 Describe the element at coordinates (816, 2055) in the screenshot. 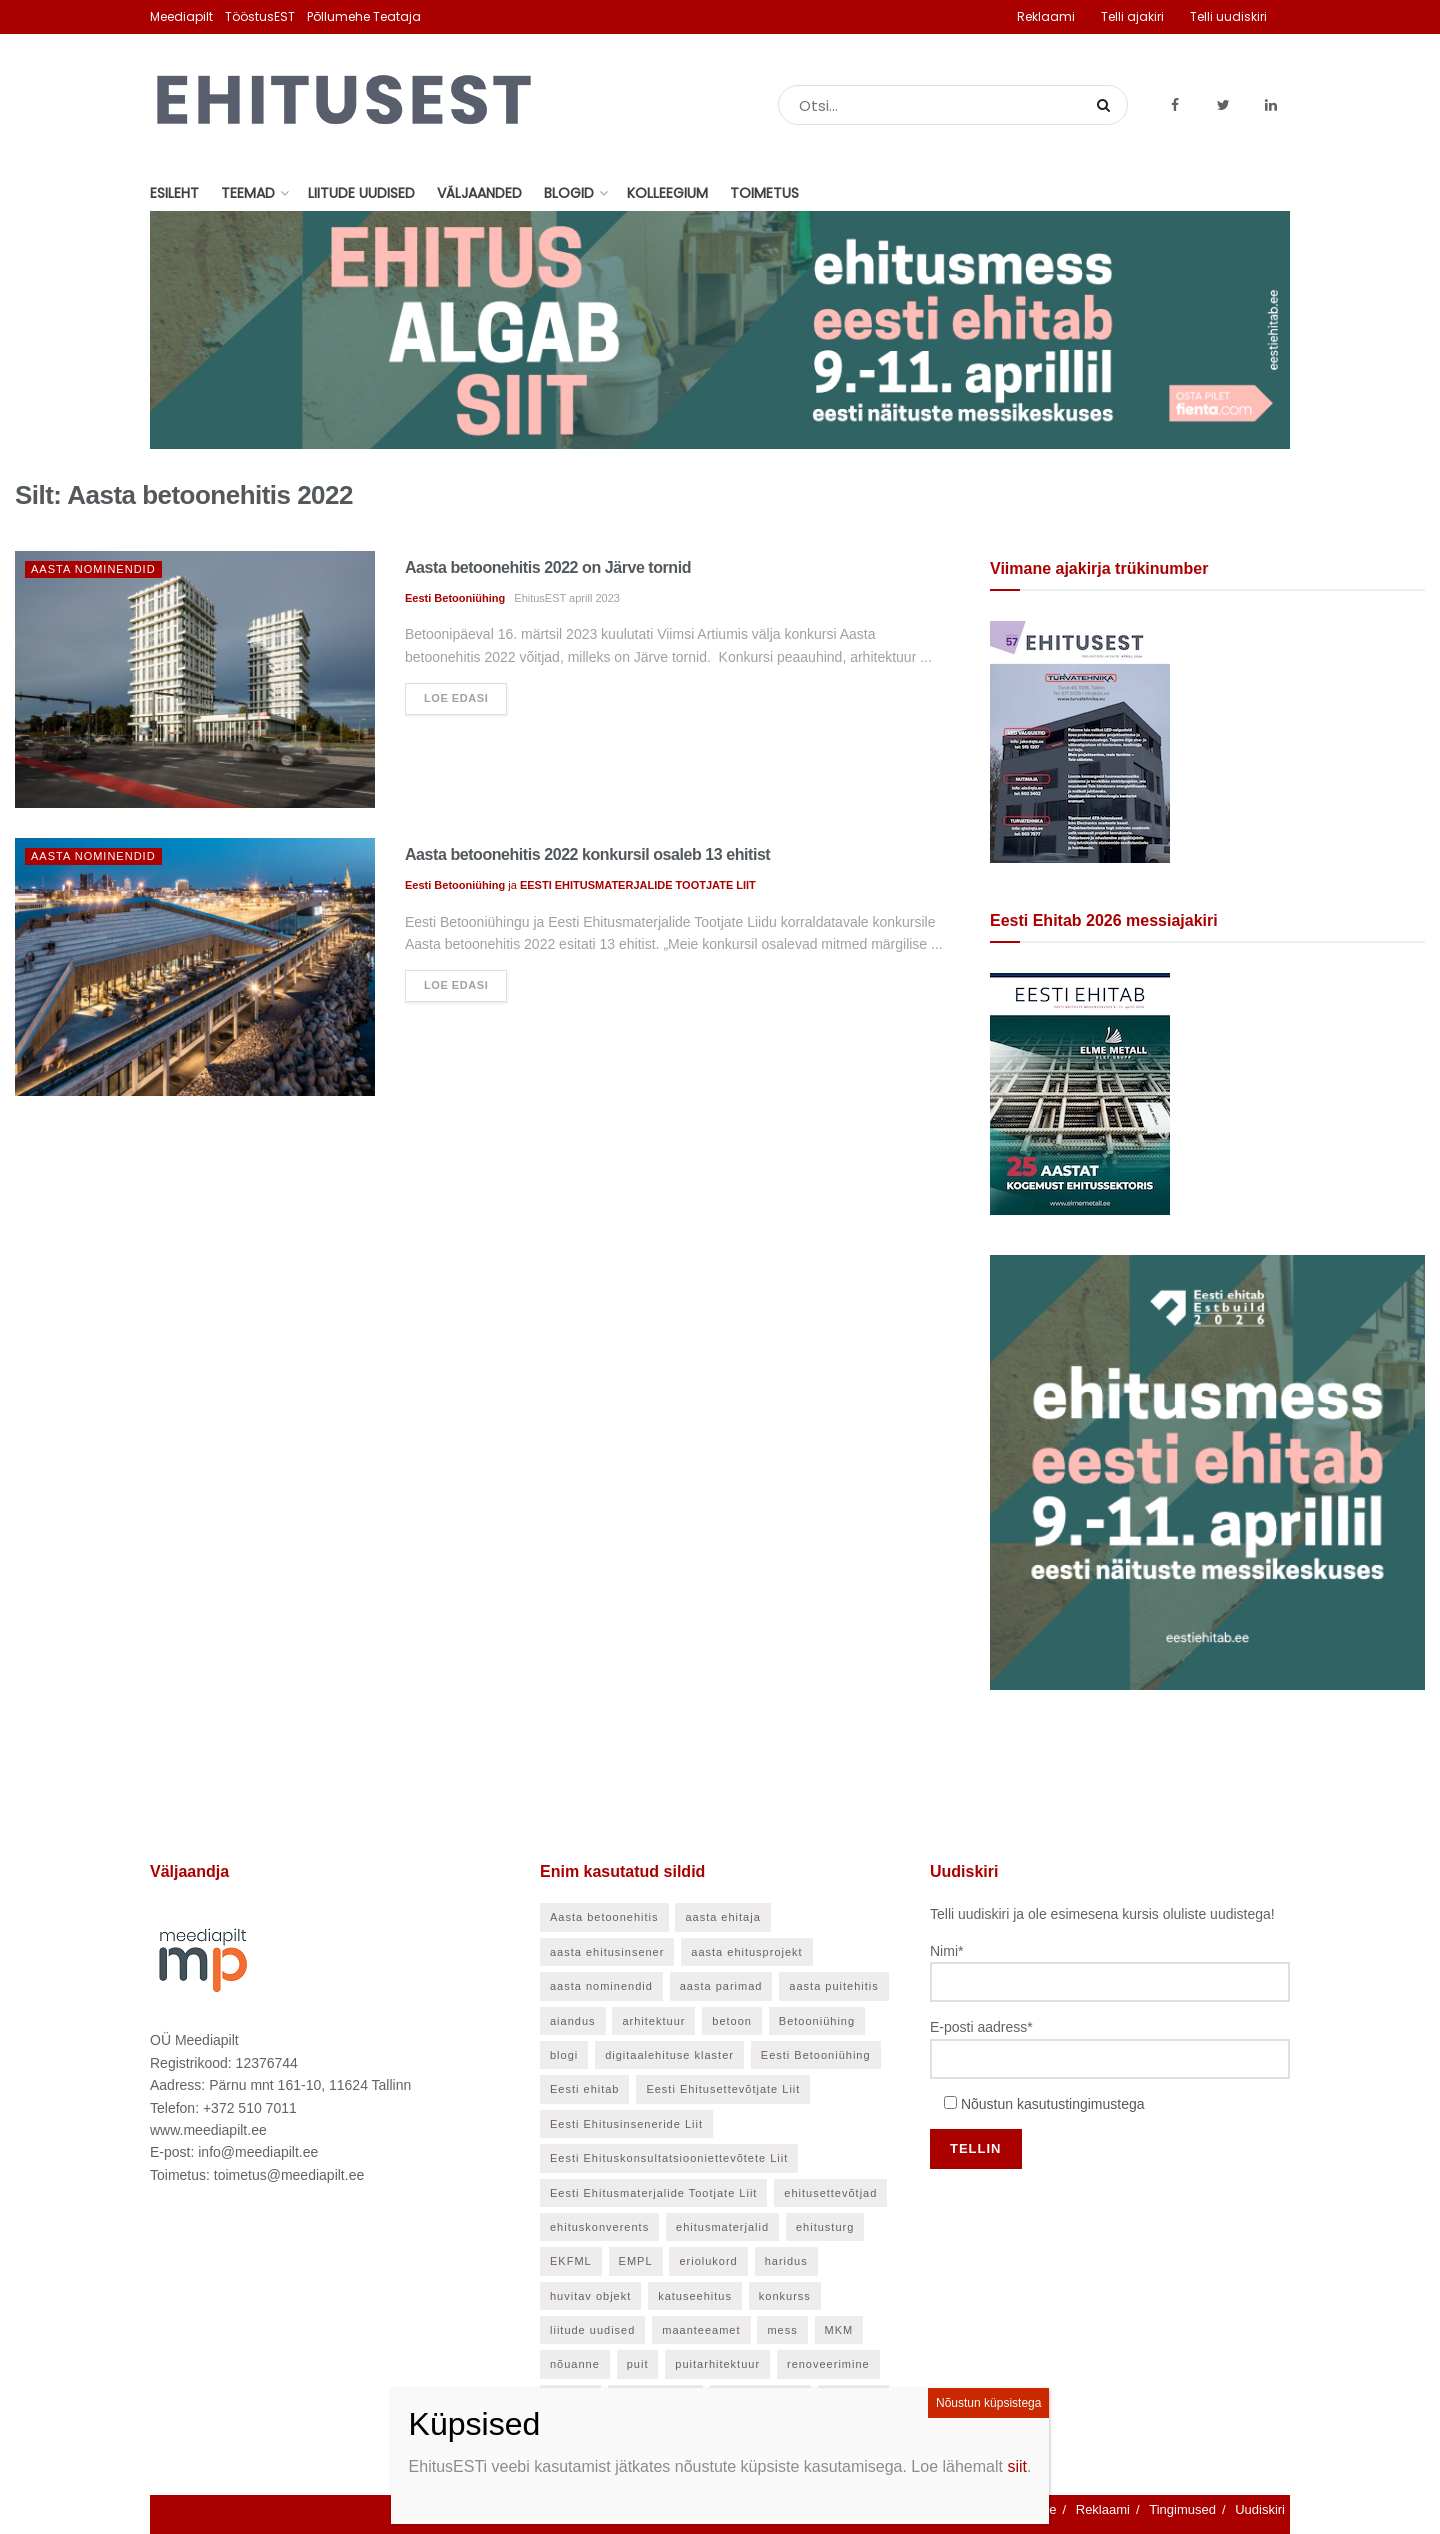

I see `Eesti Betooniühing [Eesti Betooniühing (38 elementi)]` at that location.